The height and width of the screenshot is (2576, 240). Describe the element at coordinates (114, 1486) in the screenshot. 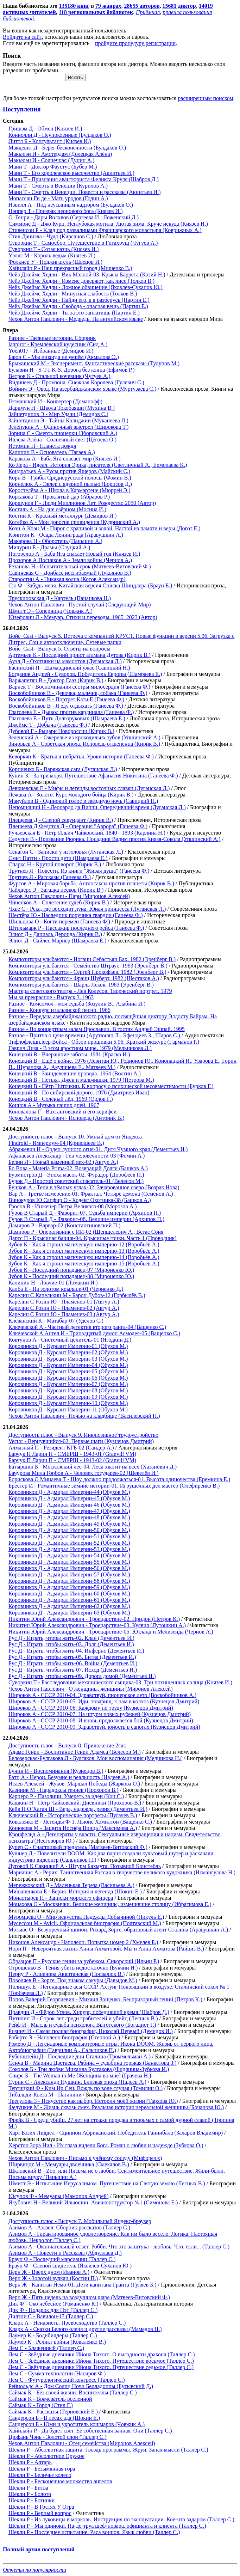

I see `Брестер И - Романтичные зимние истории-01. Игрушечных дел мастер (Олефиренко В.)` at that location.